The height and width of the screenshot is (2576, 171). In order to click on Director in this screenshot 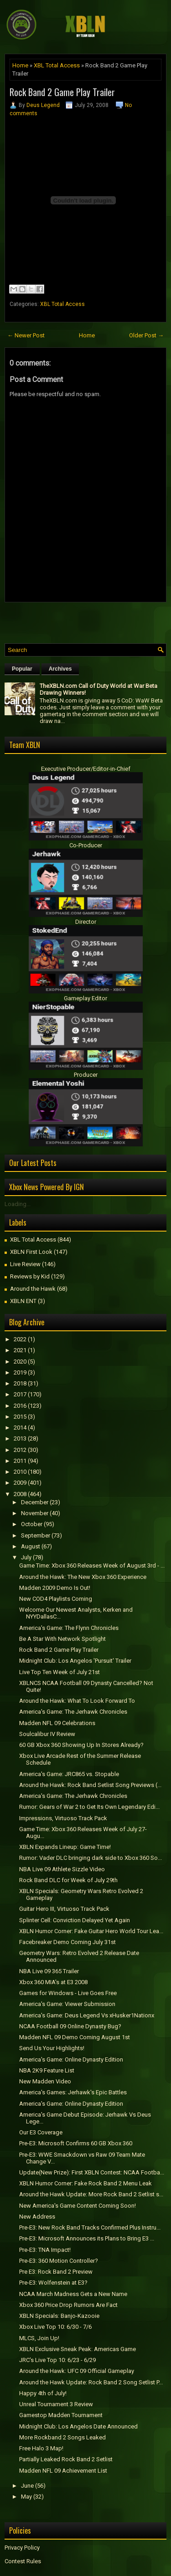, I will do `click(85, 921)`.